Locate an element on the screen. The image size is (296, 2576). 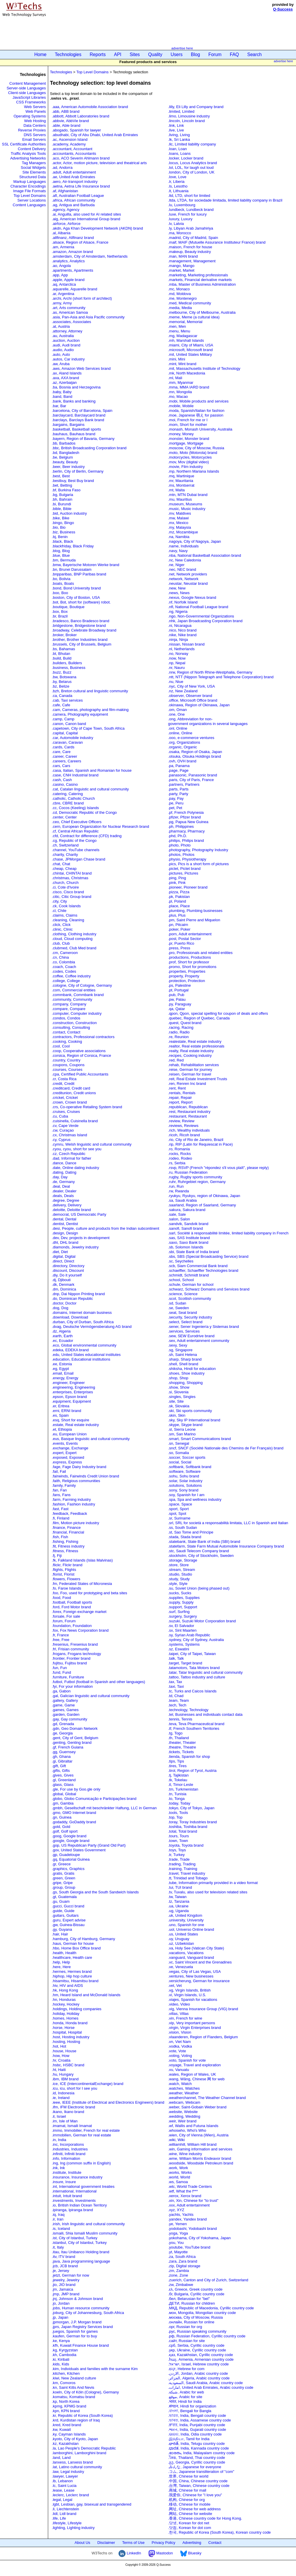
.ଭାରତ, India, Odia country code is located at coordinates (195, 2434).